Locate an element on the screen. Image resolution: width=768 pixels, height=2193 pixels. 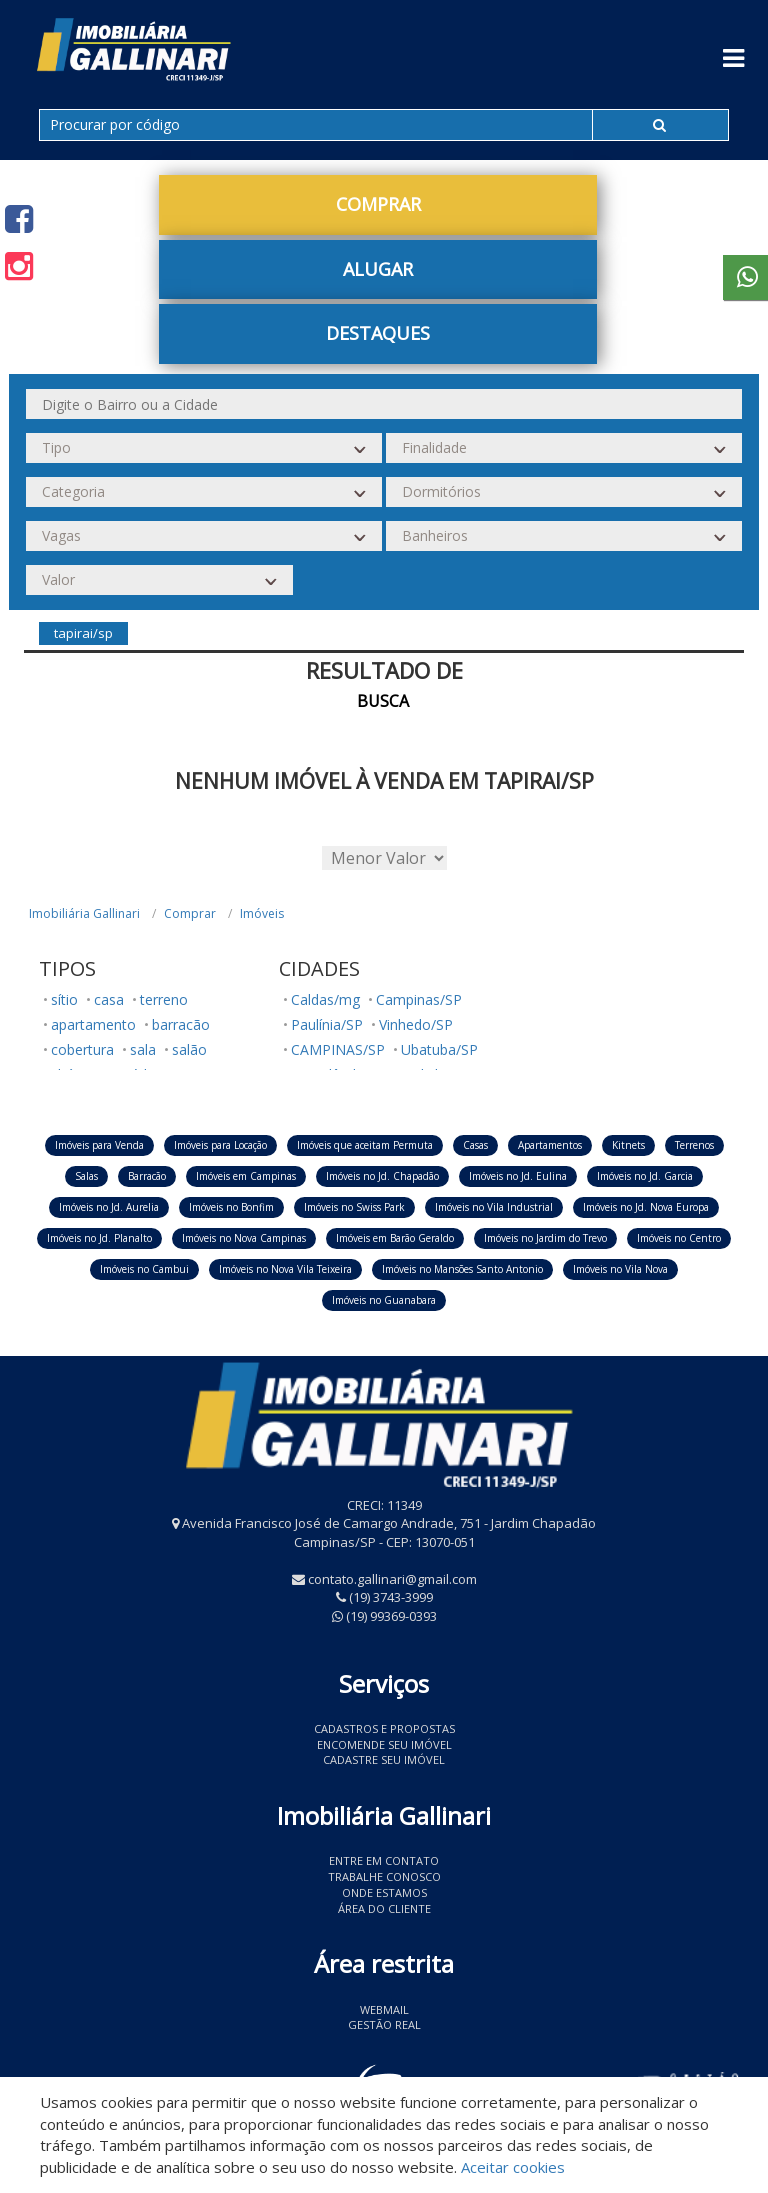
Campinas/SP is located at coordinates (419, 999).